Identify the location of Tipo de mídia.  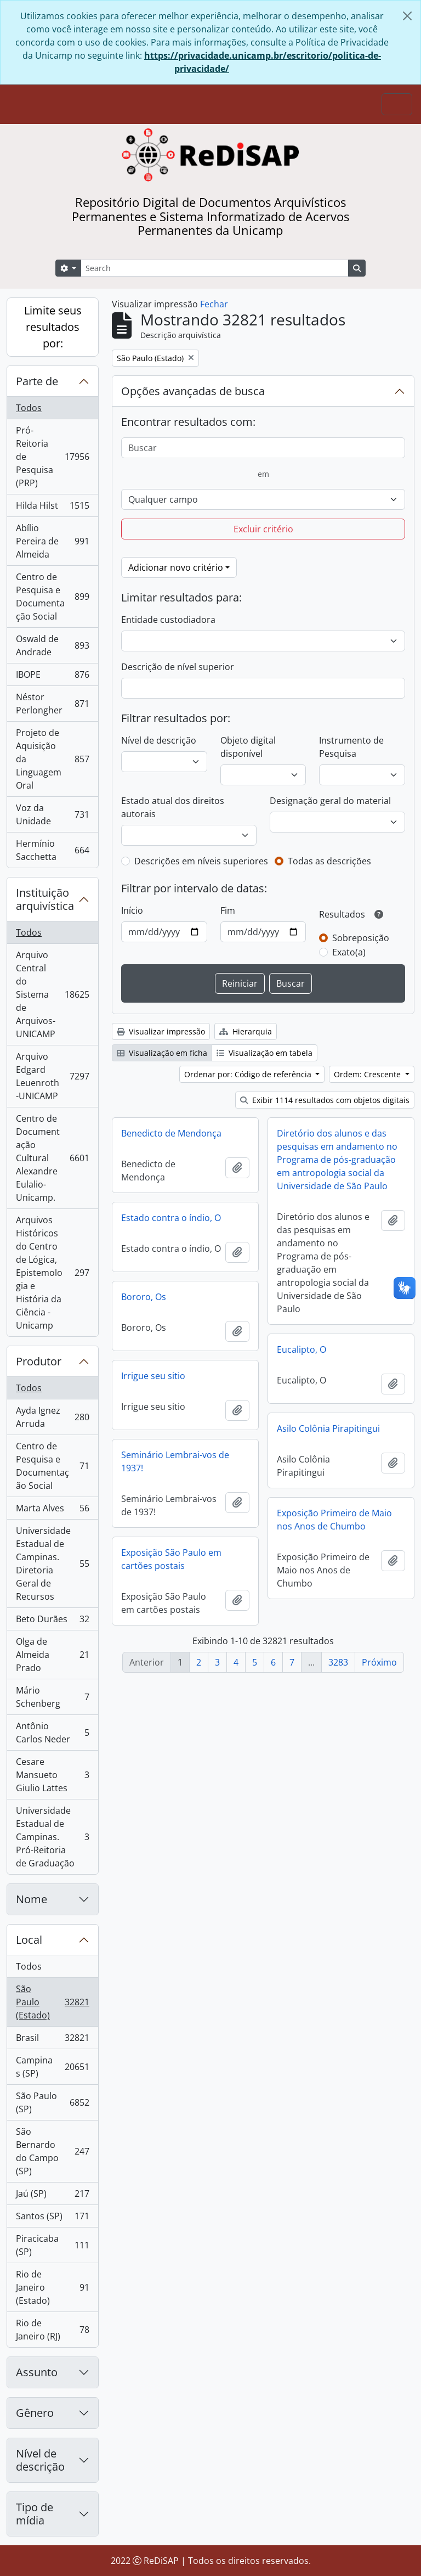
(34, 2514).